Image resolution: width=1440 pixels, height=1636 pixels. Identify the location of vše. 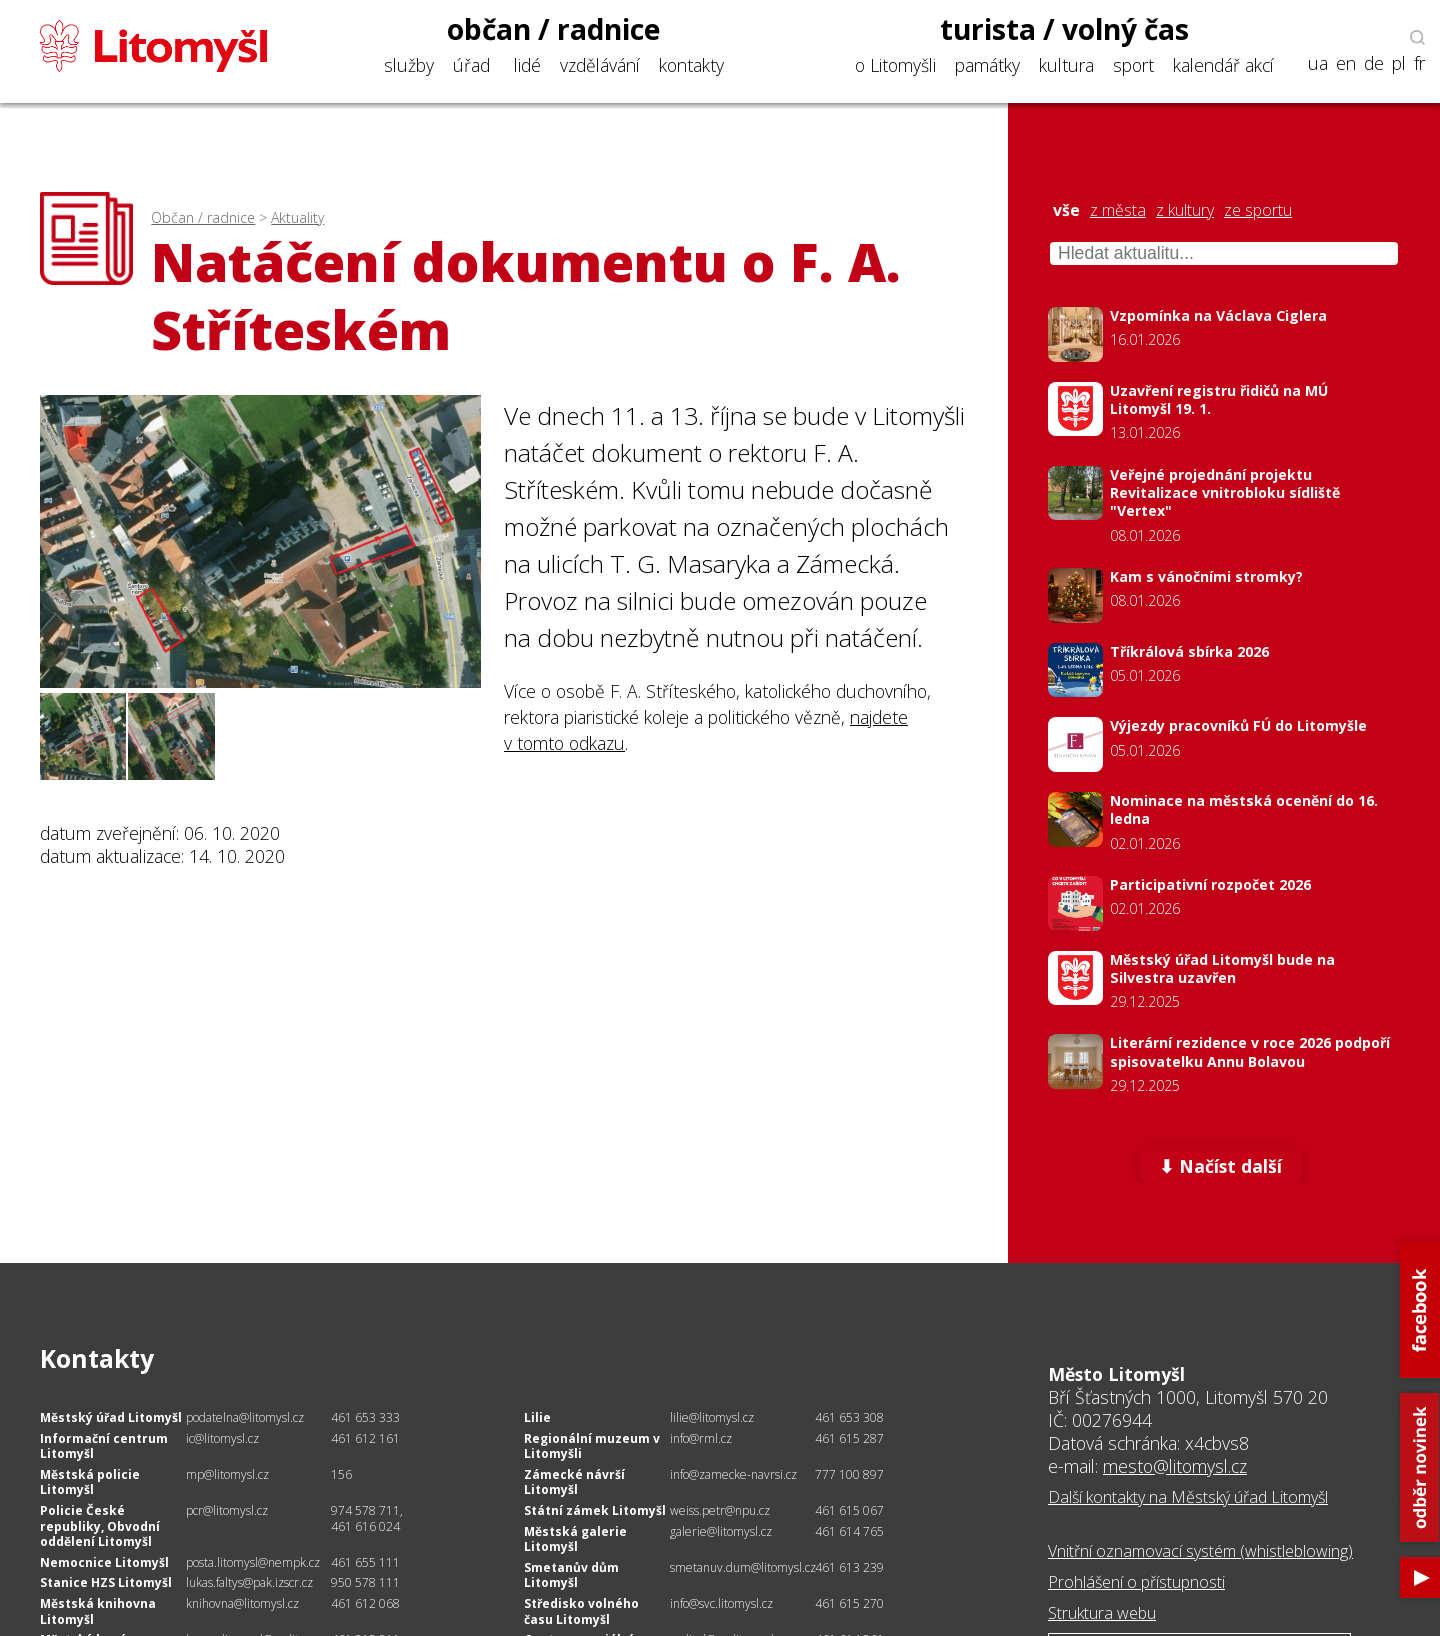
(1066, 210).